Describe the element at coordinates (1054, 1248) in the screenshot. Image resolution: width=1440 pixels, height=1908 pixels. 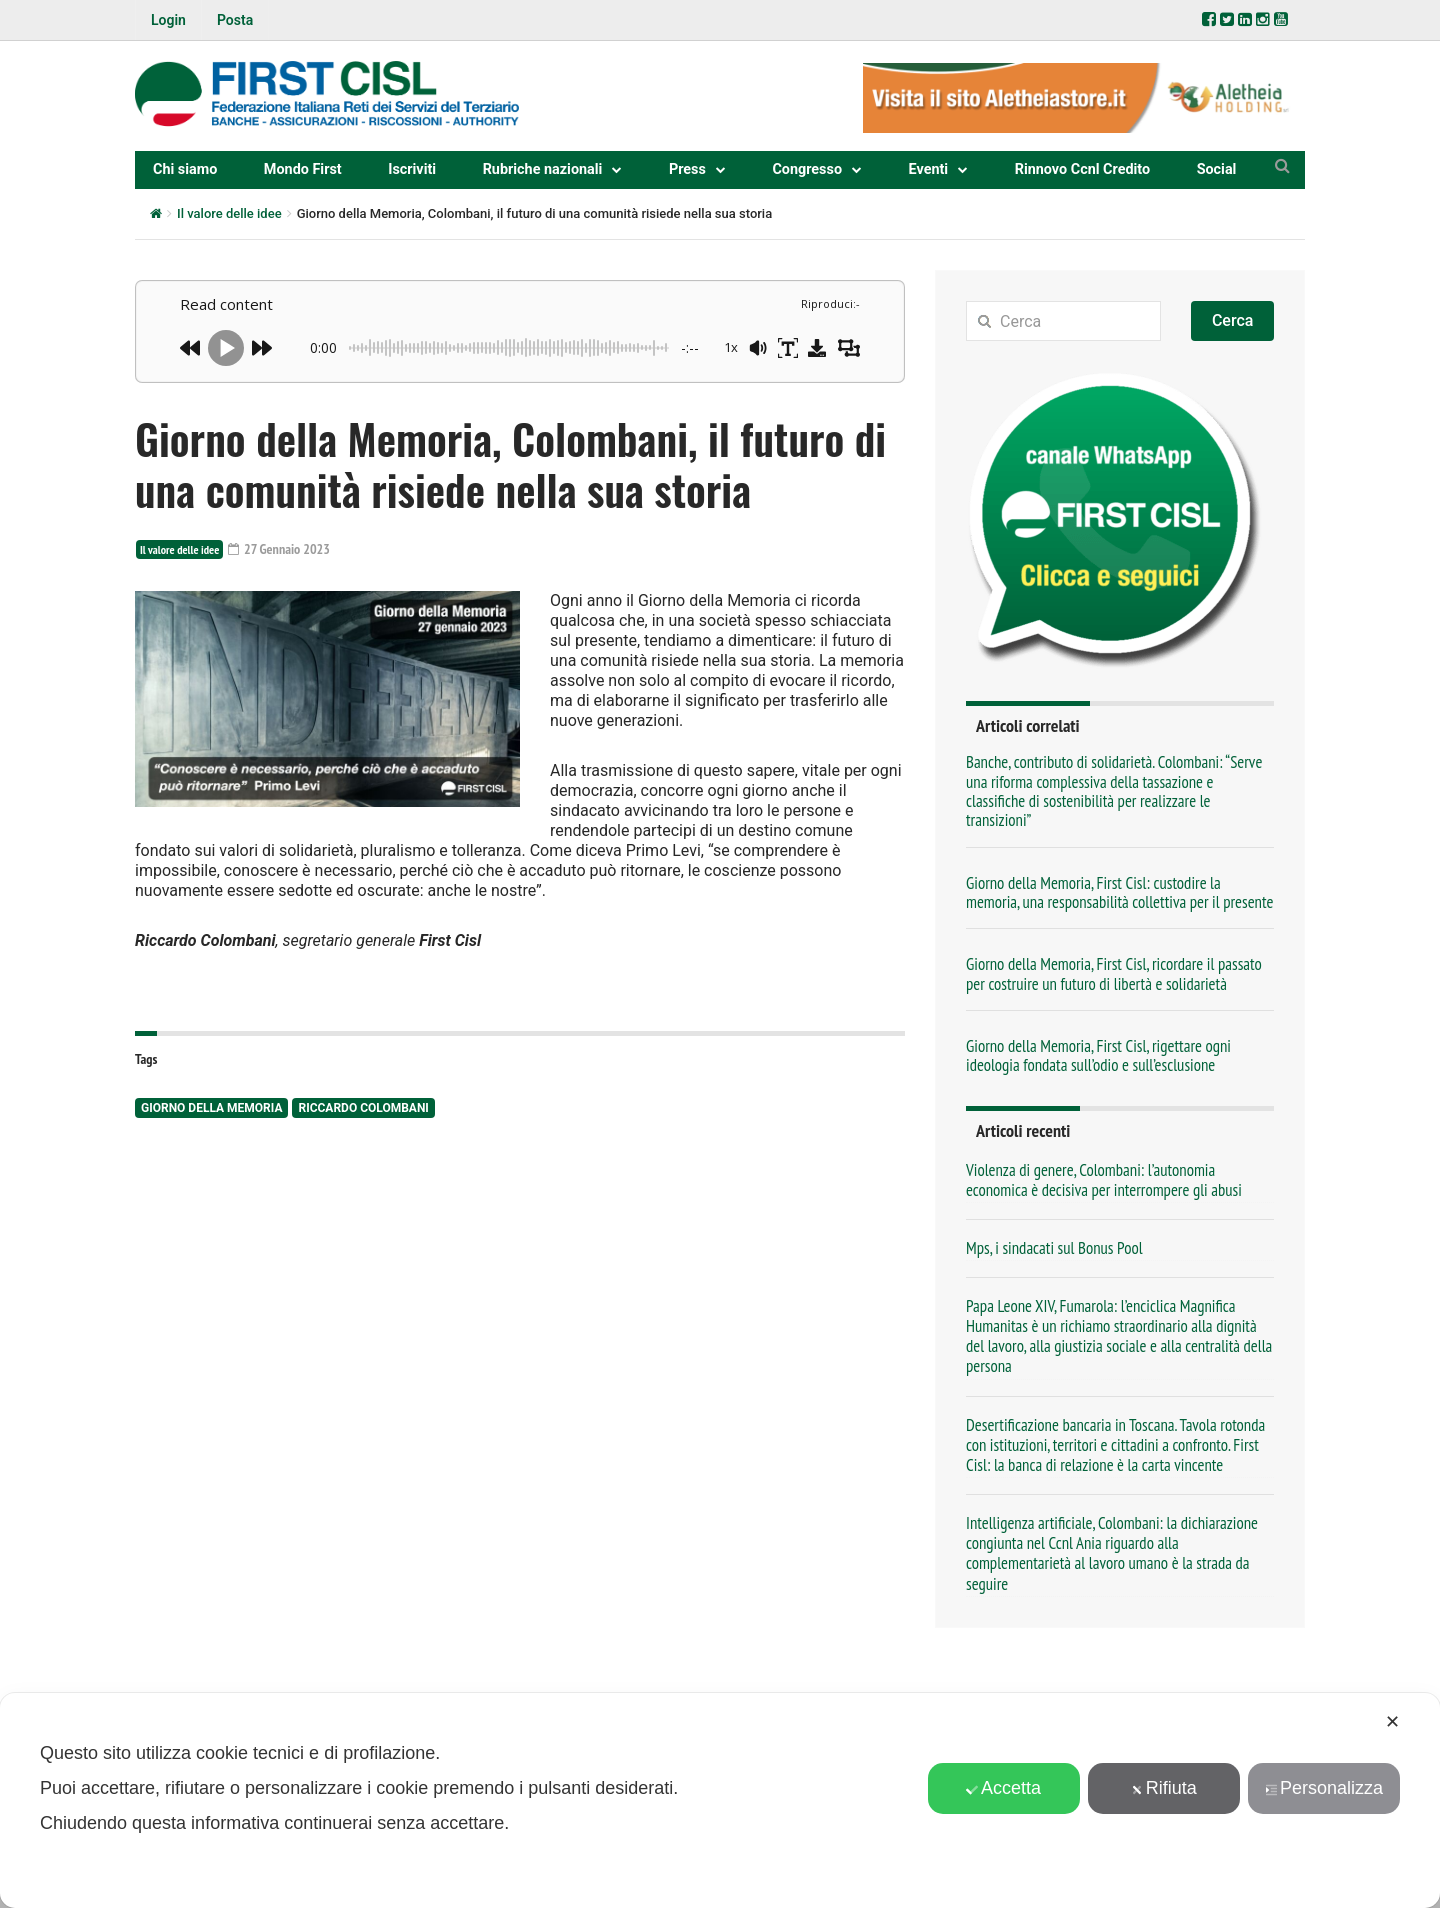
I see `Mps, i sindacati sul Bonus Pool` at that location.